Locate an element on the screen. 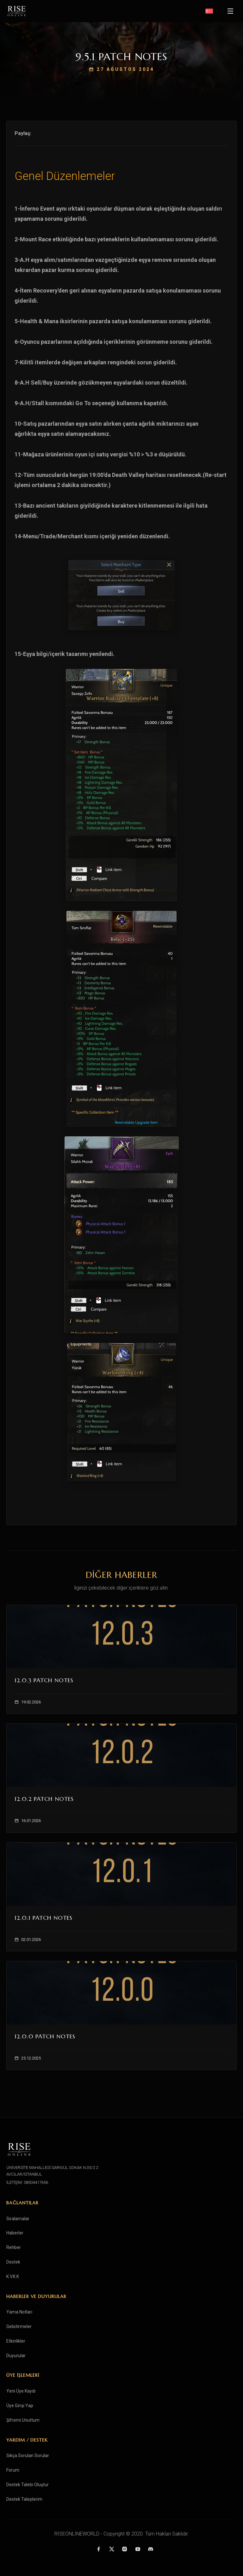 Image resolution: width=243 pixels, height=2576 pixels. Sıkça Sorulan Sorular is located at coordinates (27, 2455).